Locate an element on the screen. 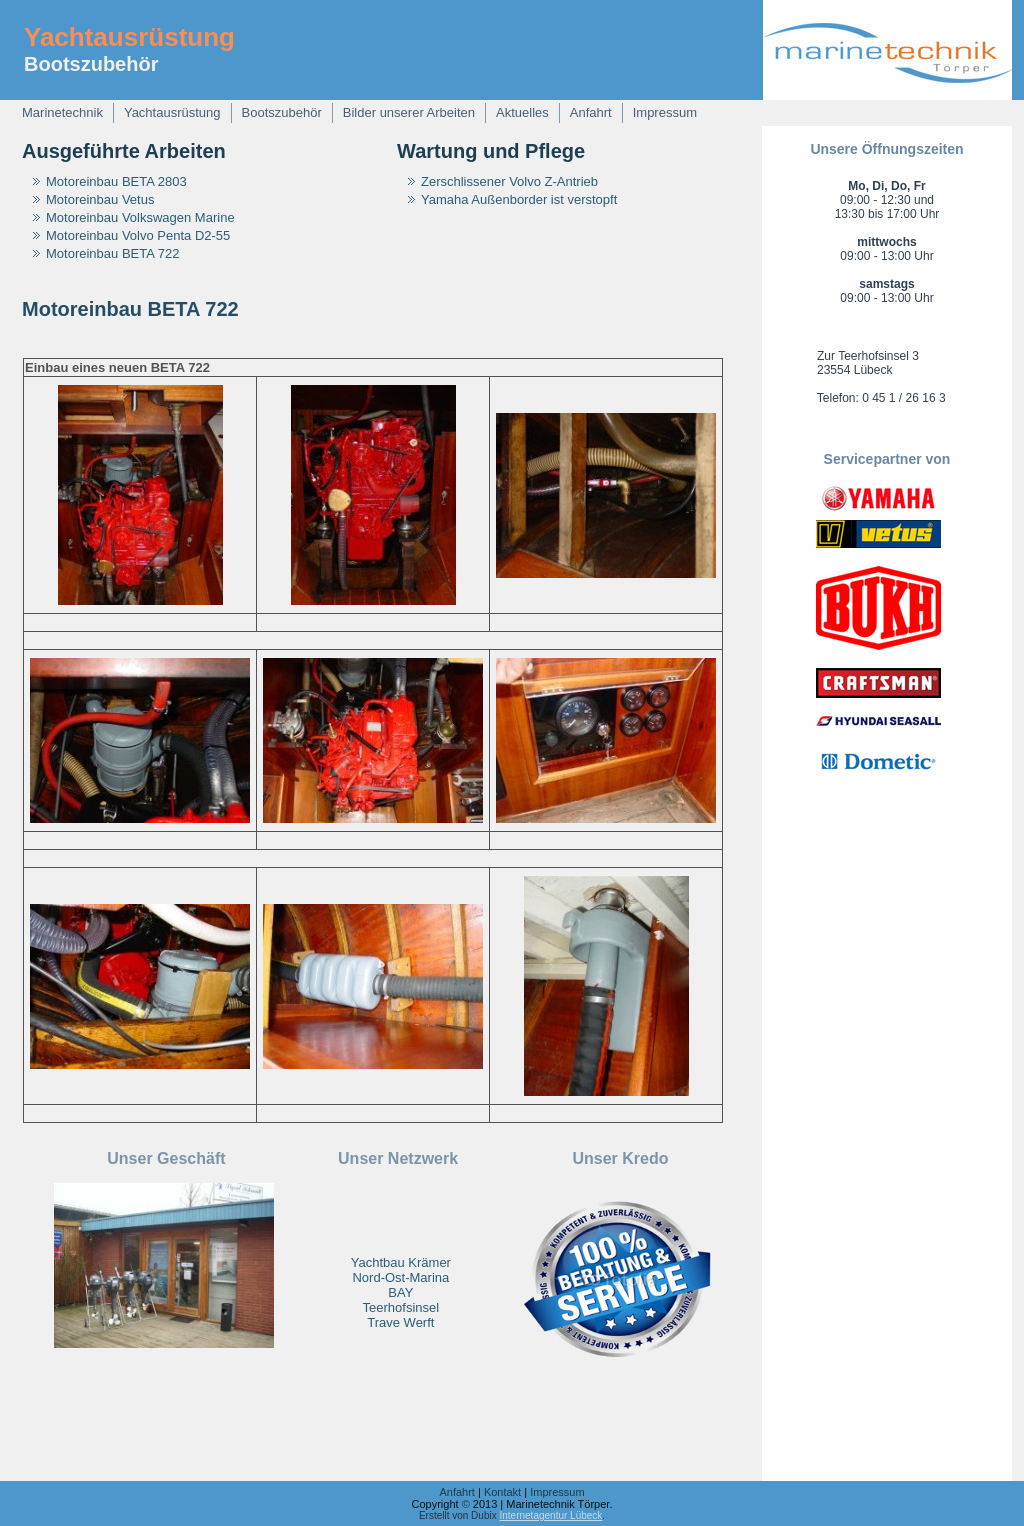 This screenshot has width=1024, height=1526. Zerschlissener Volvo Z-Antrieb is located at coordinates (509, 181).